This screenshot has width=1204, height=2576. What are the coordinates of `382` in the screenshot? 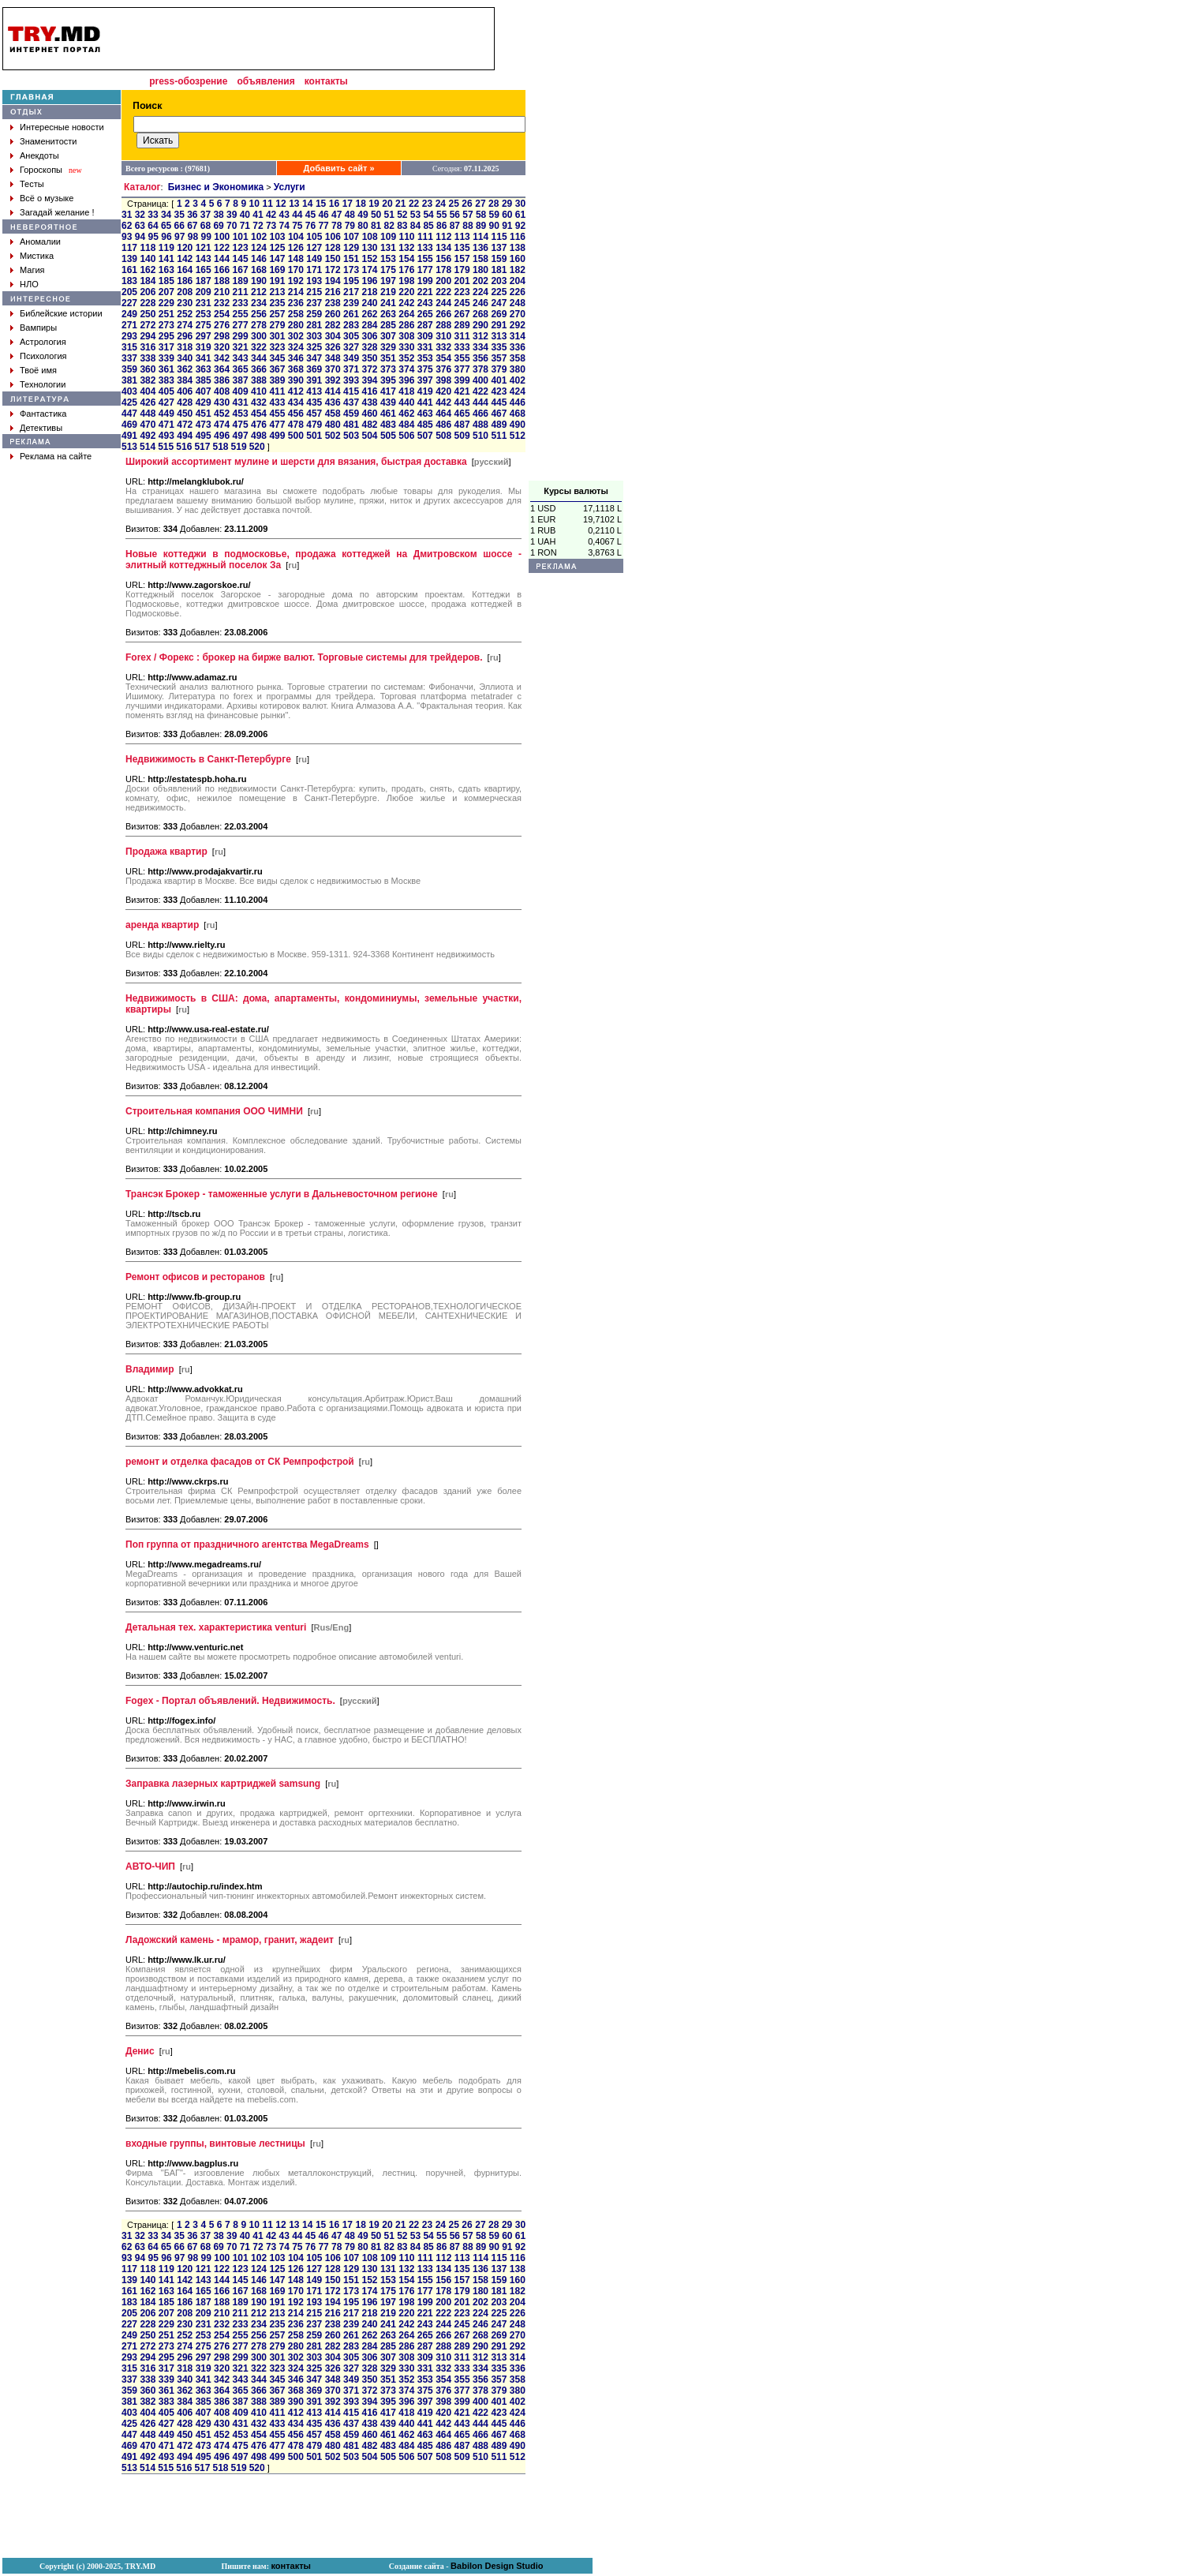 It's located at (147, 380).